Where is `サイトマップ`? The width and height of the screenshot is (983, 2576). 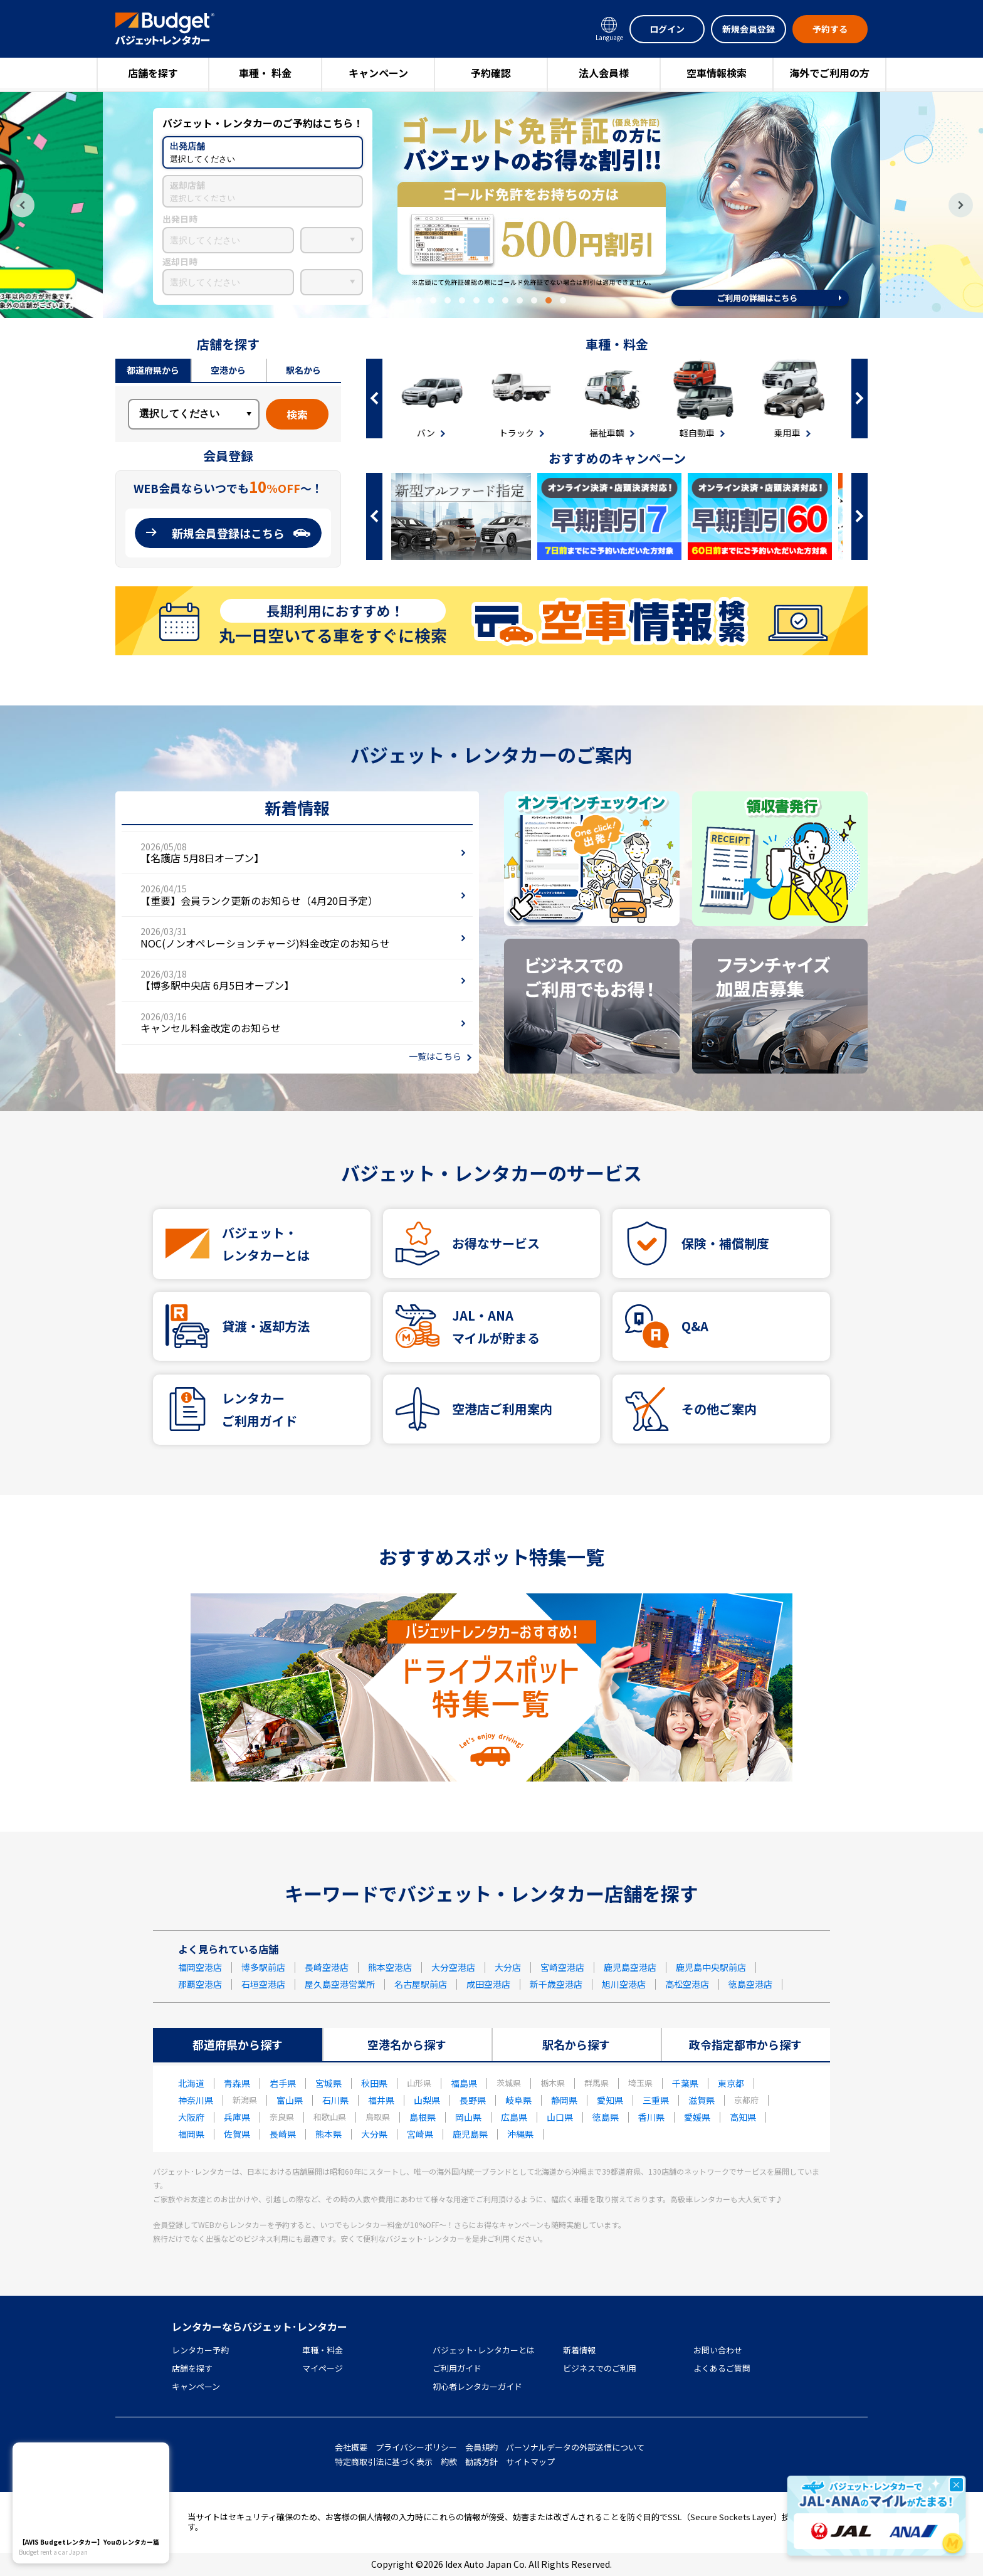 サイトマップ is located at coordinates (530, 2462).